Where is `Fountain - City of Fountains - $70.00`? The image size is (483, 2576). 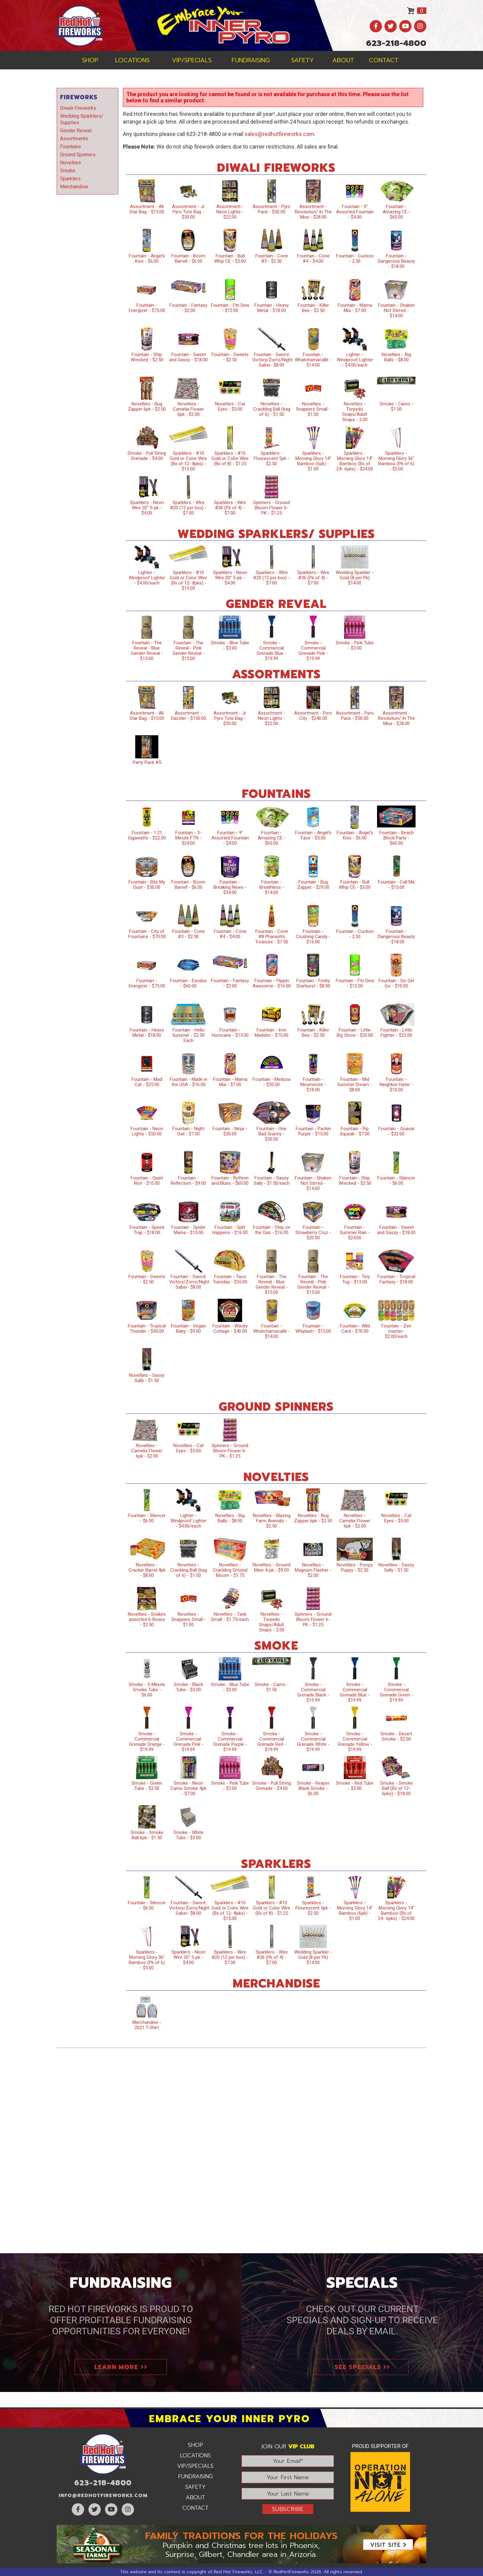 Fountain - City of Fountains - $70.00 is located at coordinates (147, 934).